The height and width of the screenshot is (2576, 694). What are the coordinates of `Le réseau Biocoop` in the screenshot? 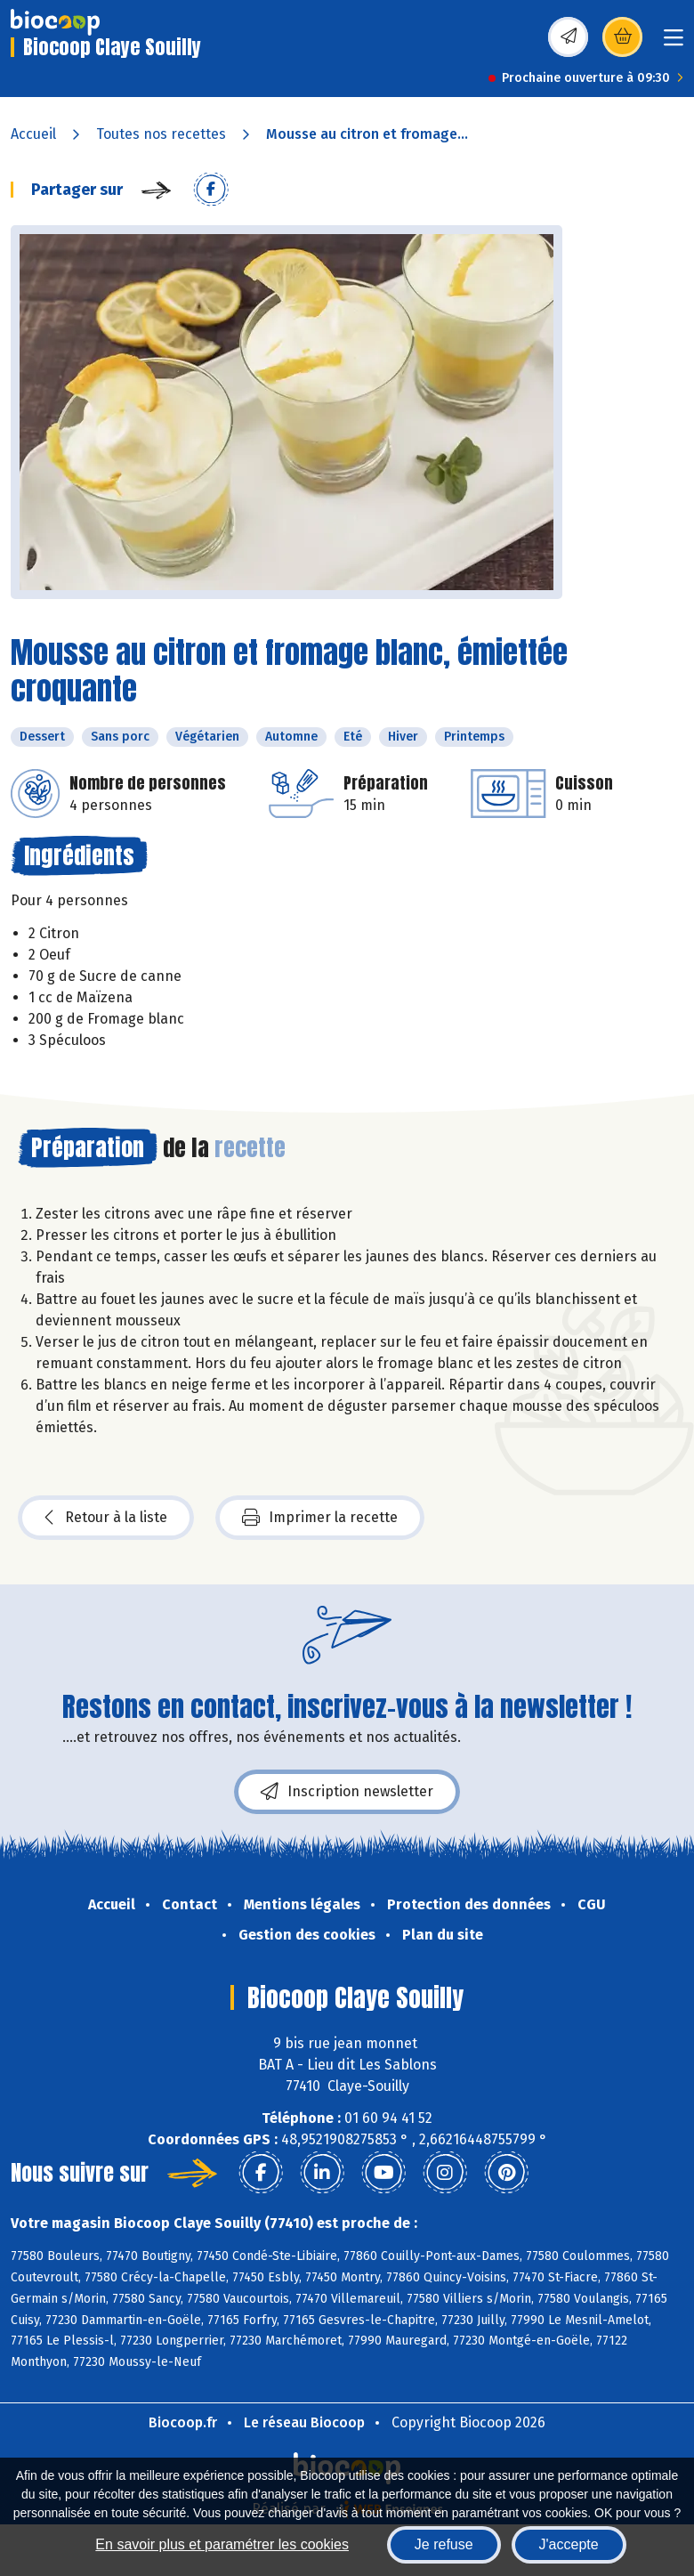 It's located at (304, 2422).